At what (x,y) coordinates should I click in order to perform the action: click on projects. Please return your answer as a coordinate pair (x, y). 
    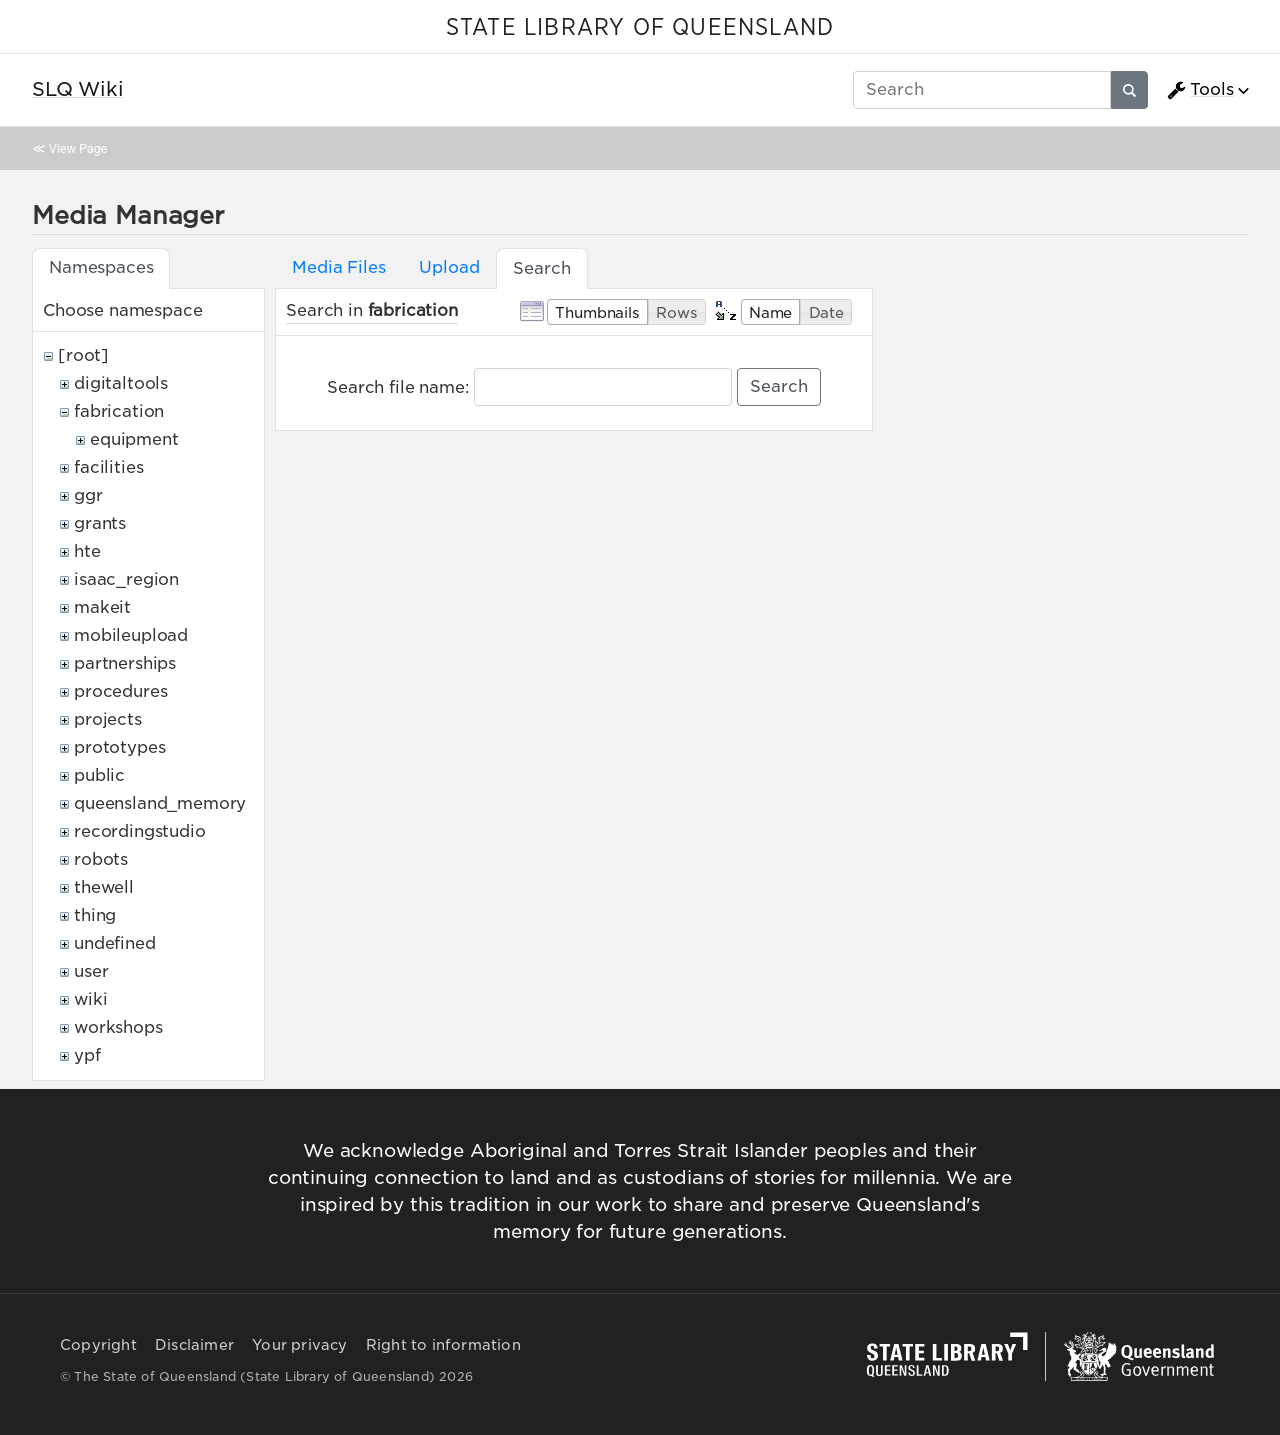
    Looking at the image, I should click on (108, 719).